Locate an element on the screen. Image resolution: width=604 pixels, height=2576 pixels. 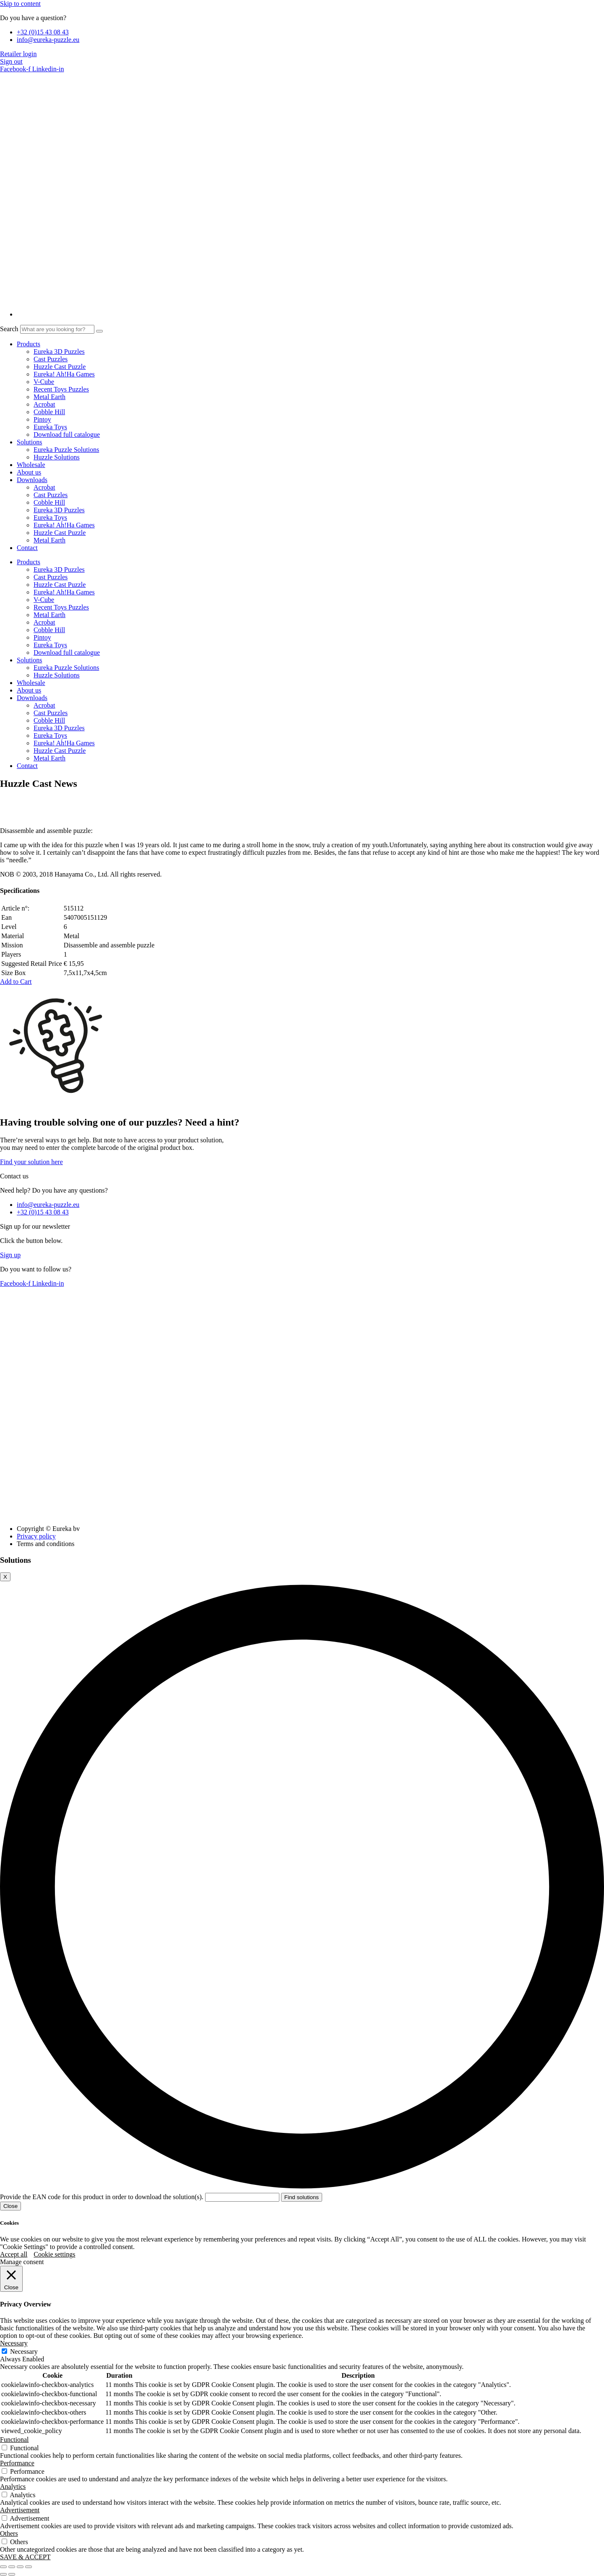
Analytics [button] is located at coordinates (13, 2486).